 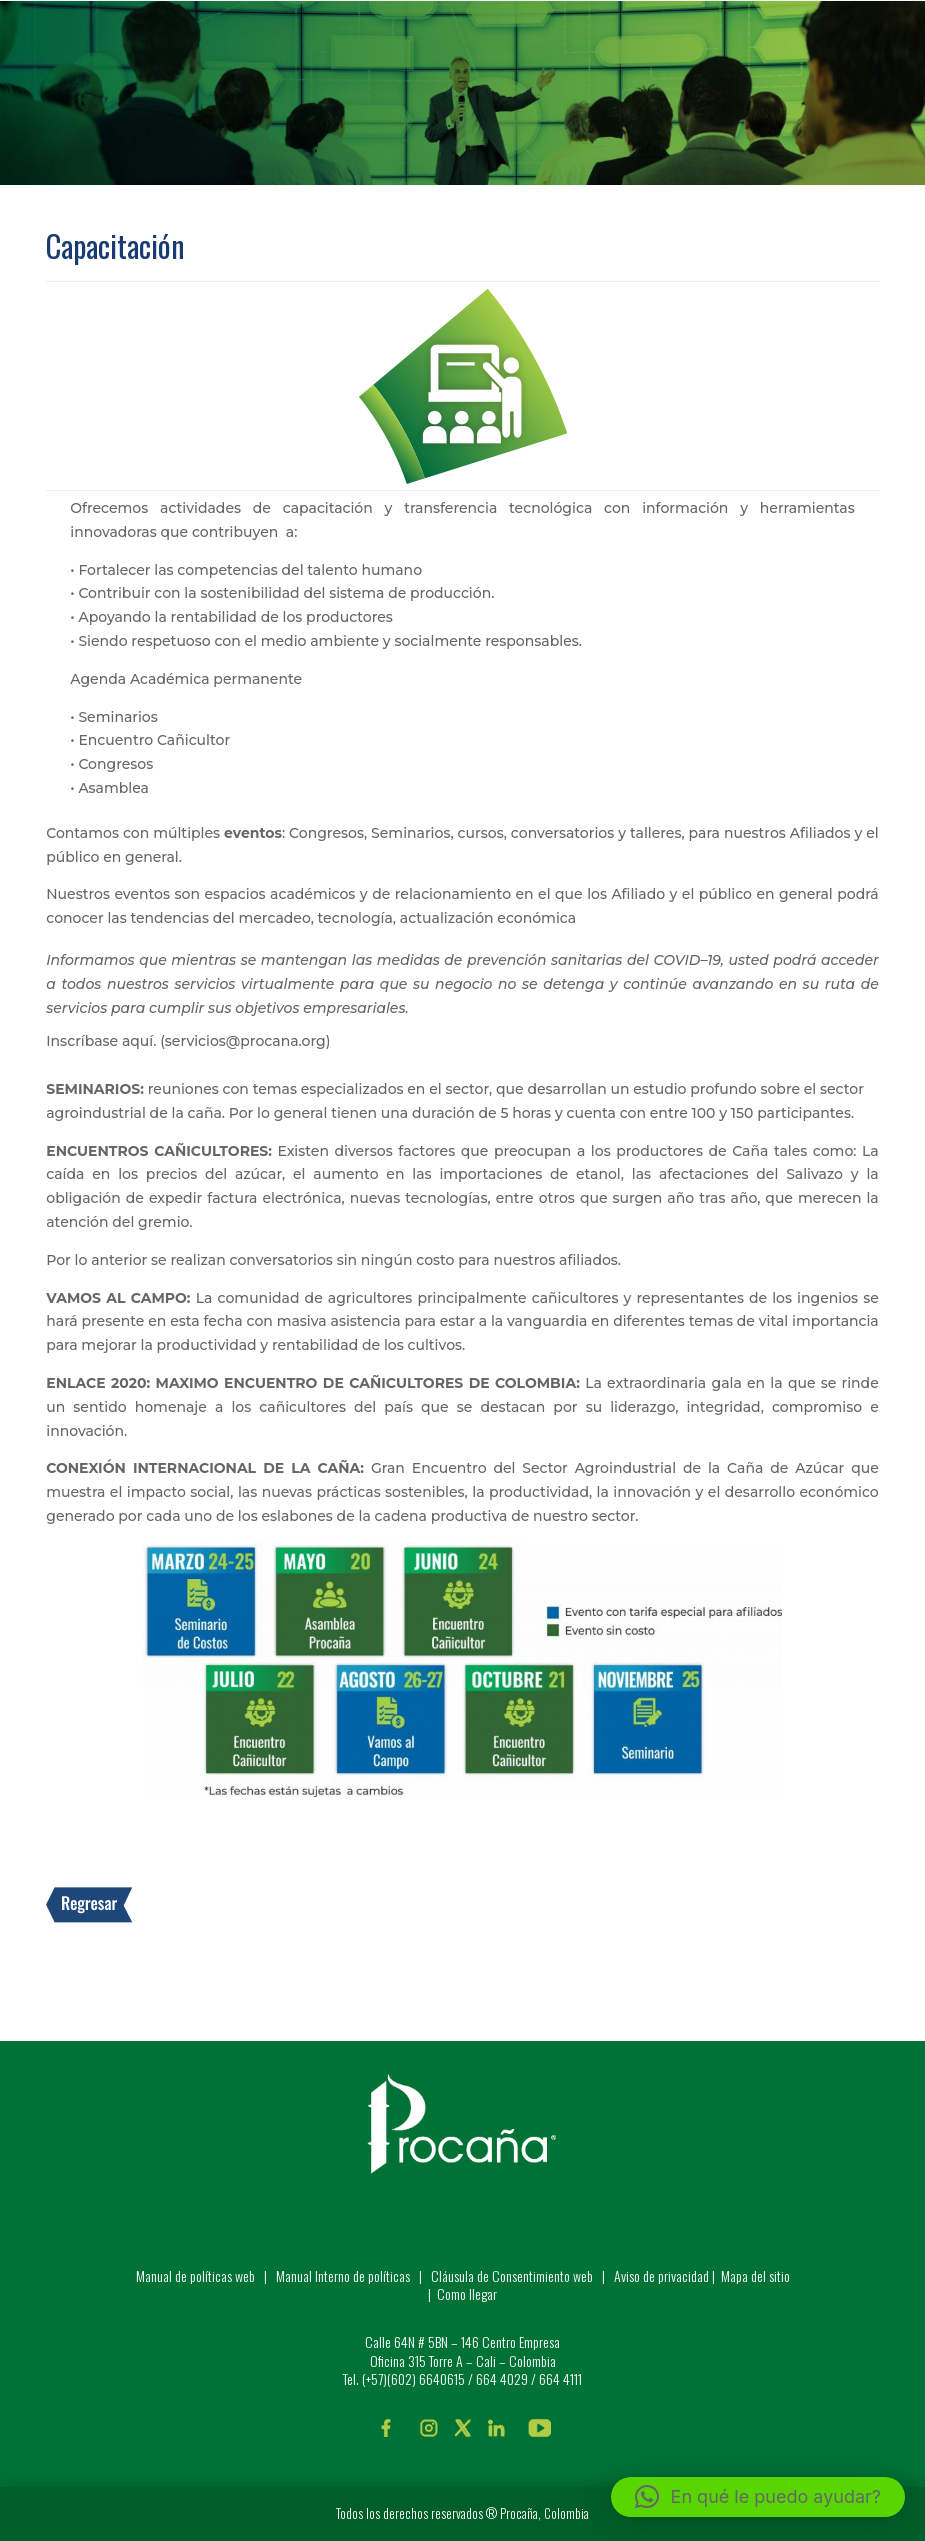 What do you see at coordinates (467, 2293) in the screenshot?
I see `Como llegar` at bounding box center [467, 2293].